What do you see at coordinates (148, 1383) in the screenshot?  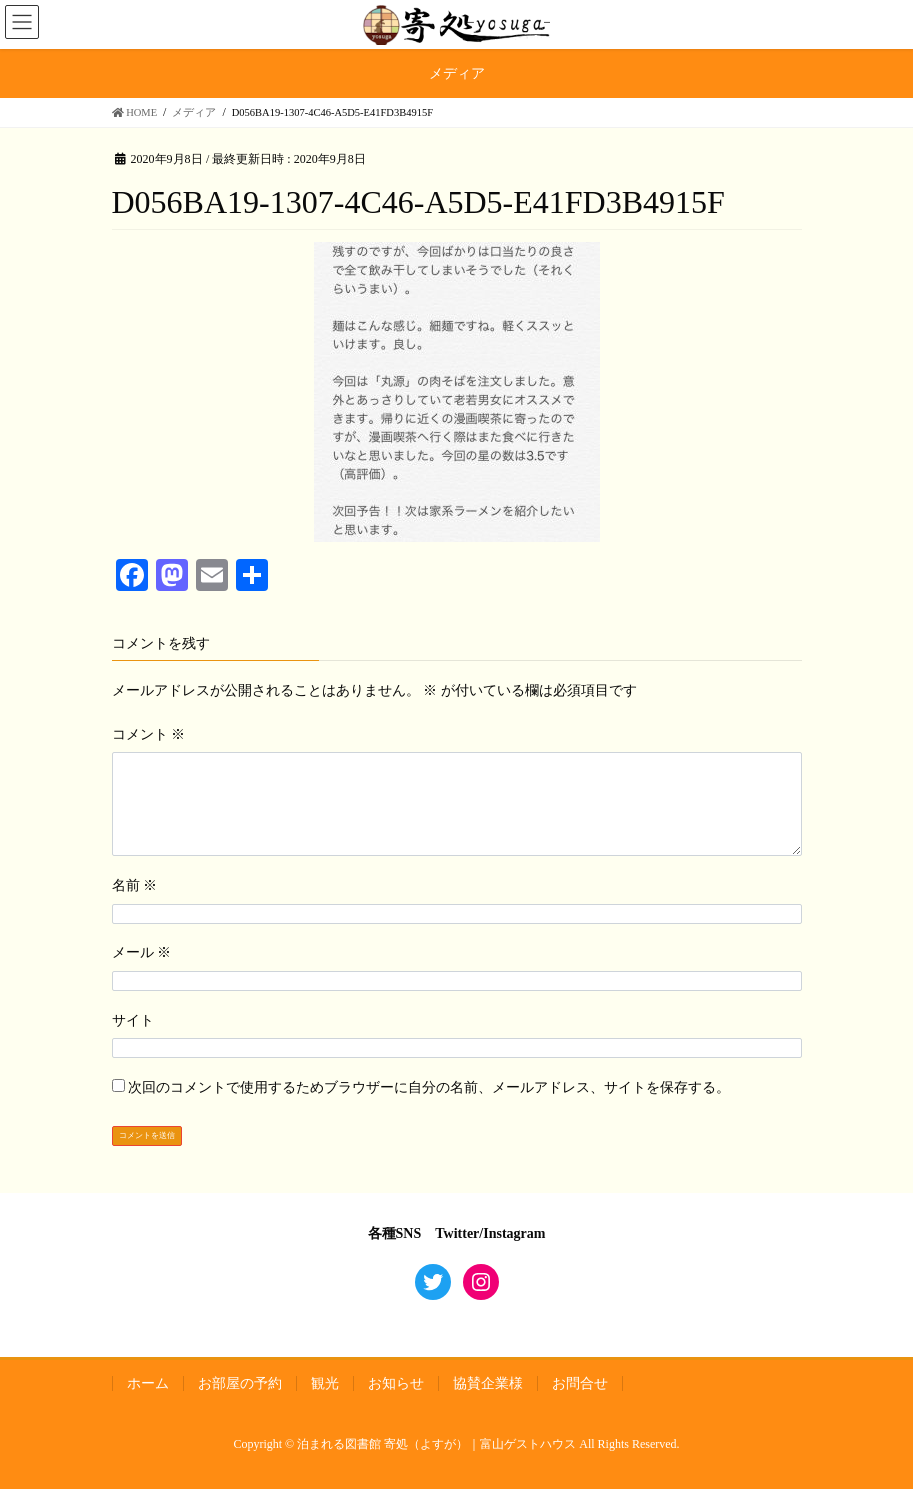 I see `ホーム` at bounding box center [148, 1383].